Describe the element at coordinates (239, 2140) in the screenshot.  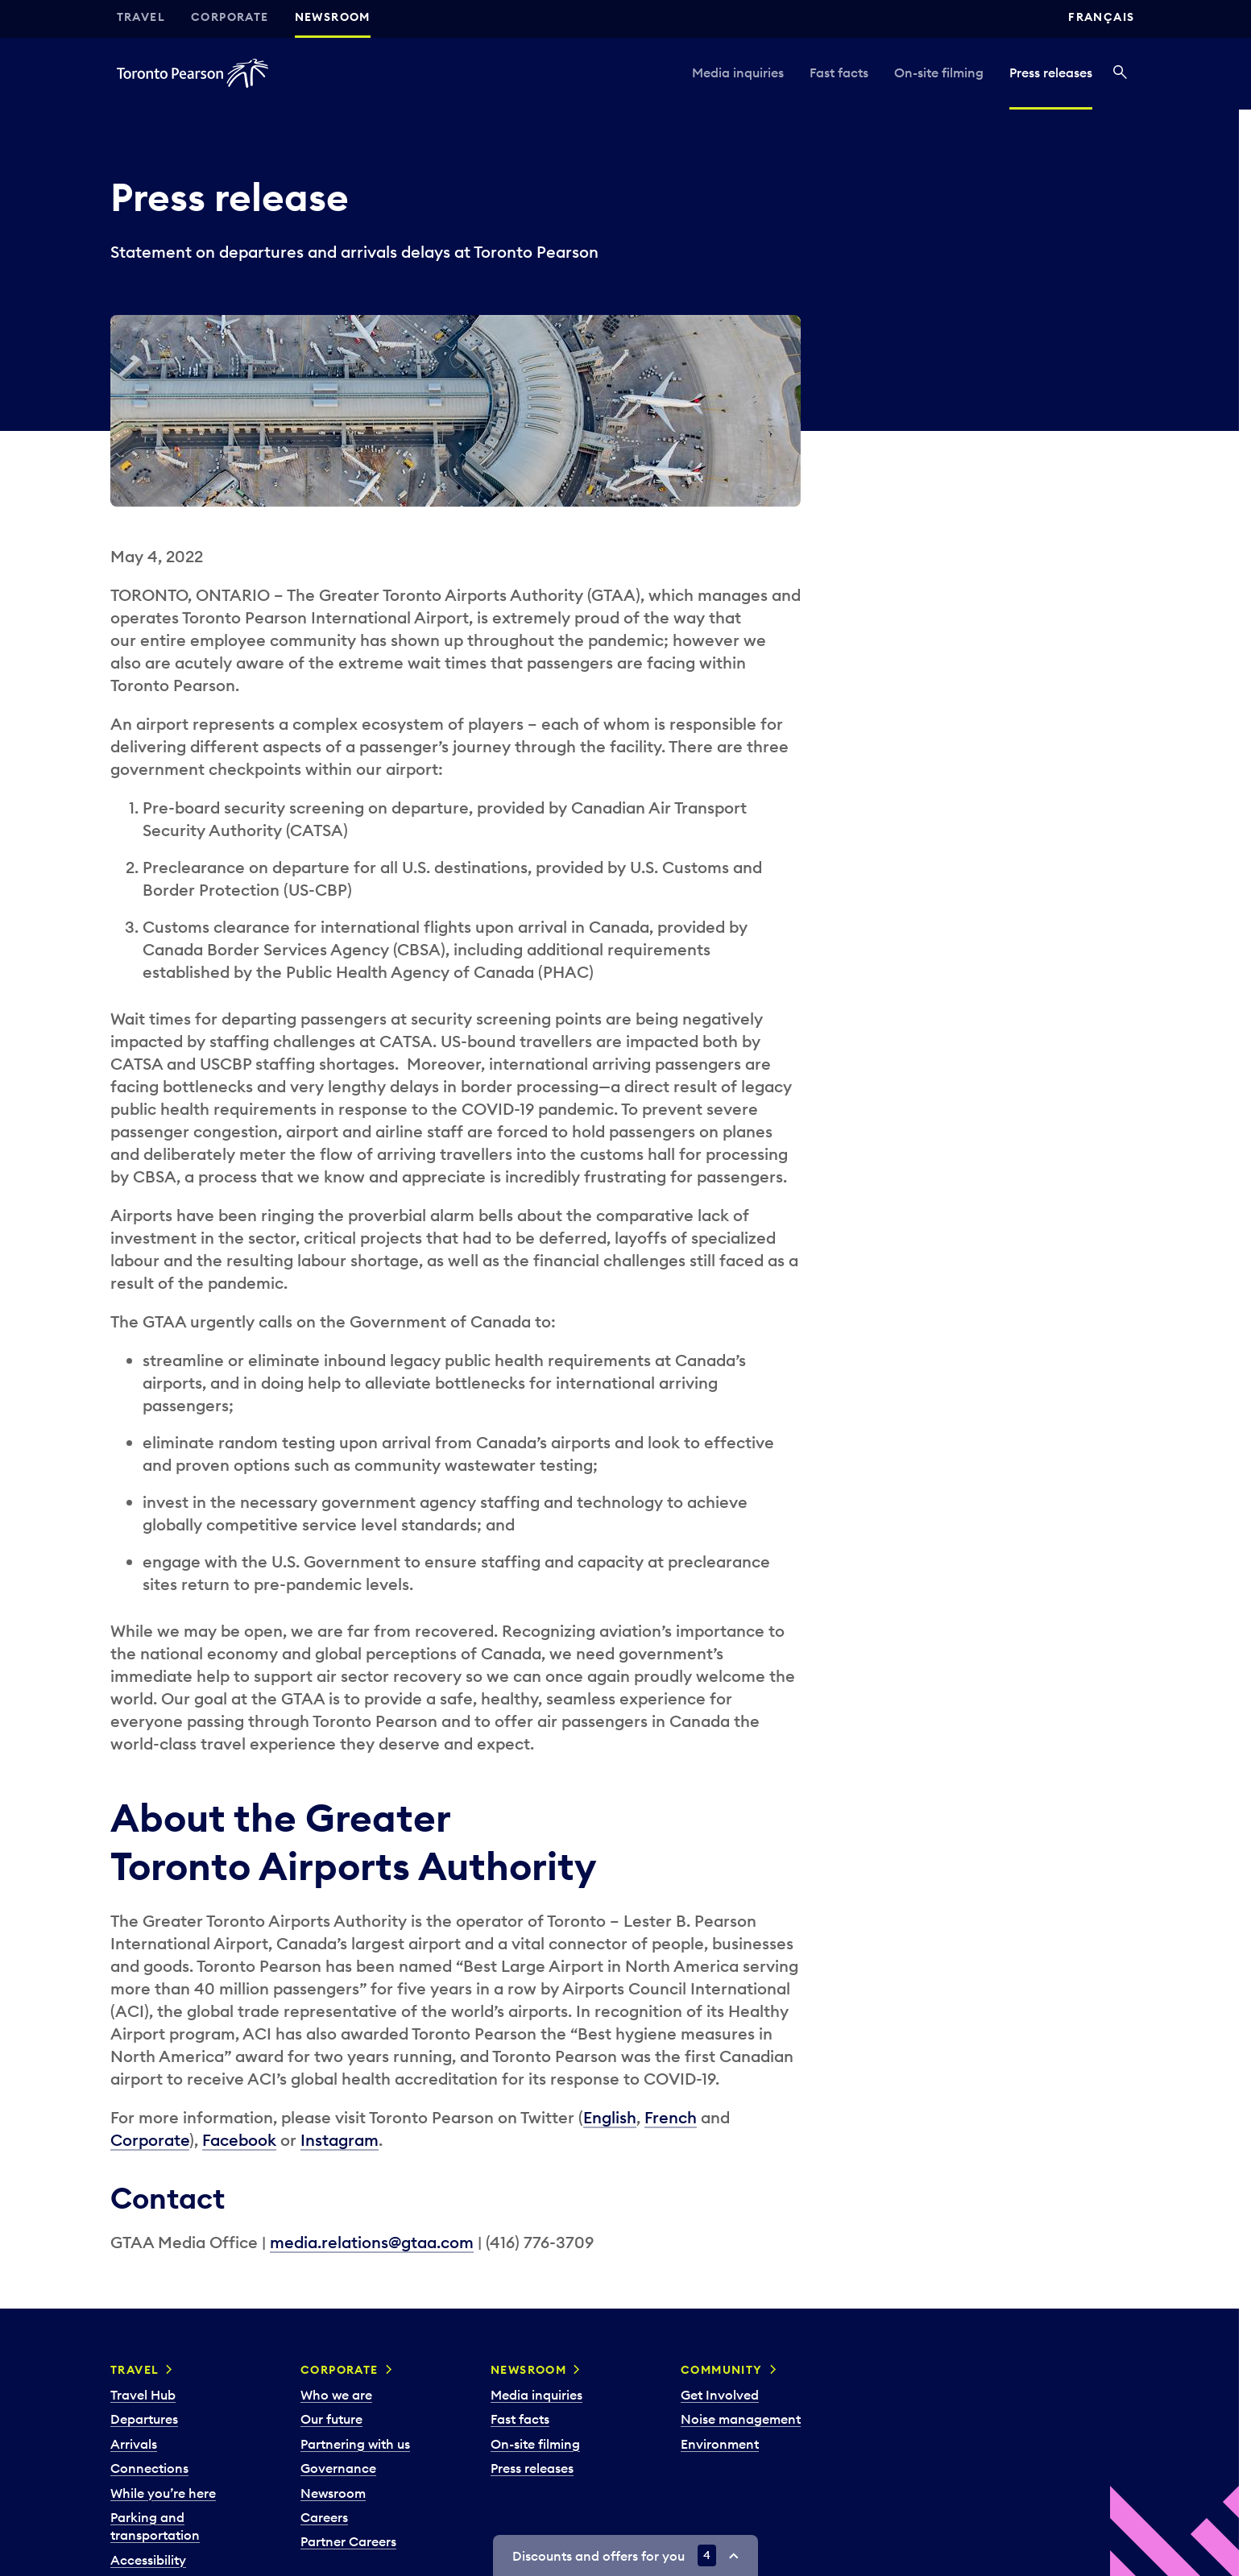
I see `Facebook` at that location.